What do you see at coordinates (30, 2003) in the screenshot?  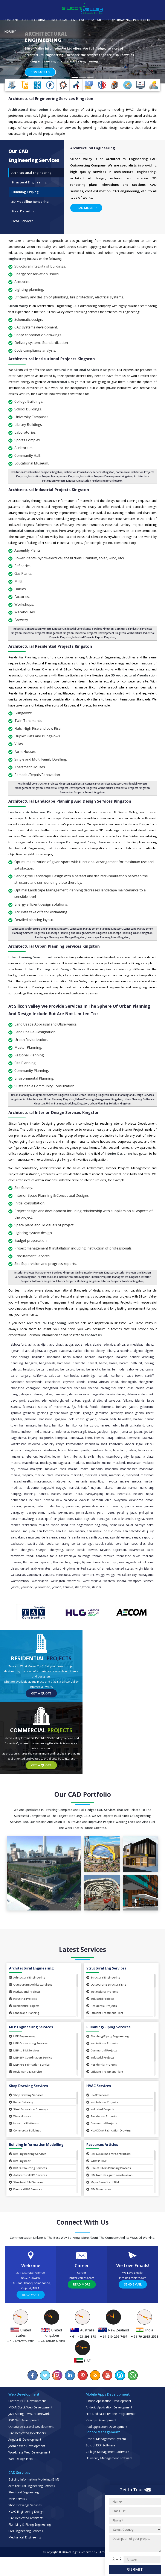 I see `Outsourcing Architectural Eng` at bounding box center [30, 2003].